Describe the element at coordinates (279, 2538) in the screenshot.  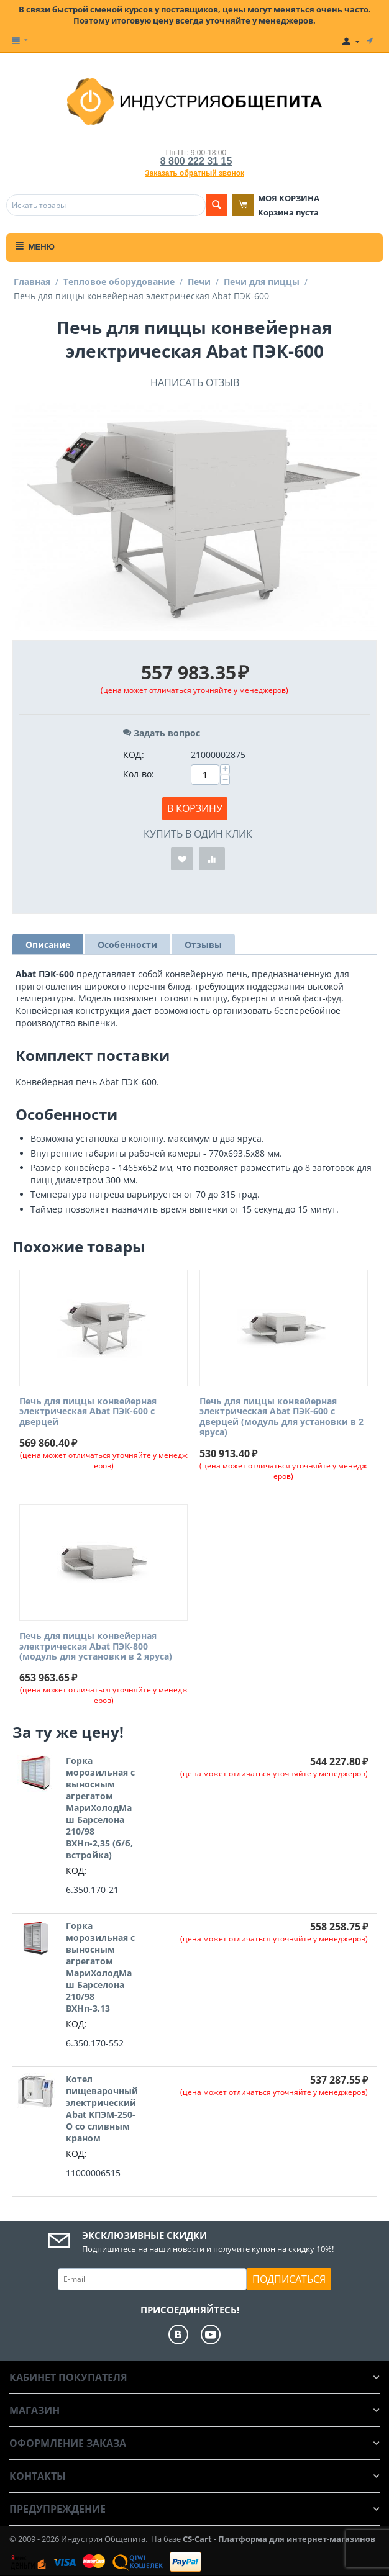
I see `CS-Cart - Платформа для интернет-магазинов` at that location.